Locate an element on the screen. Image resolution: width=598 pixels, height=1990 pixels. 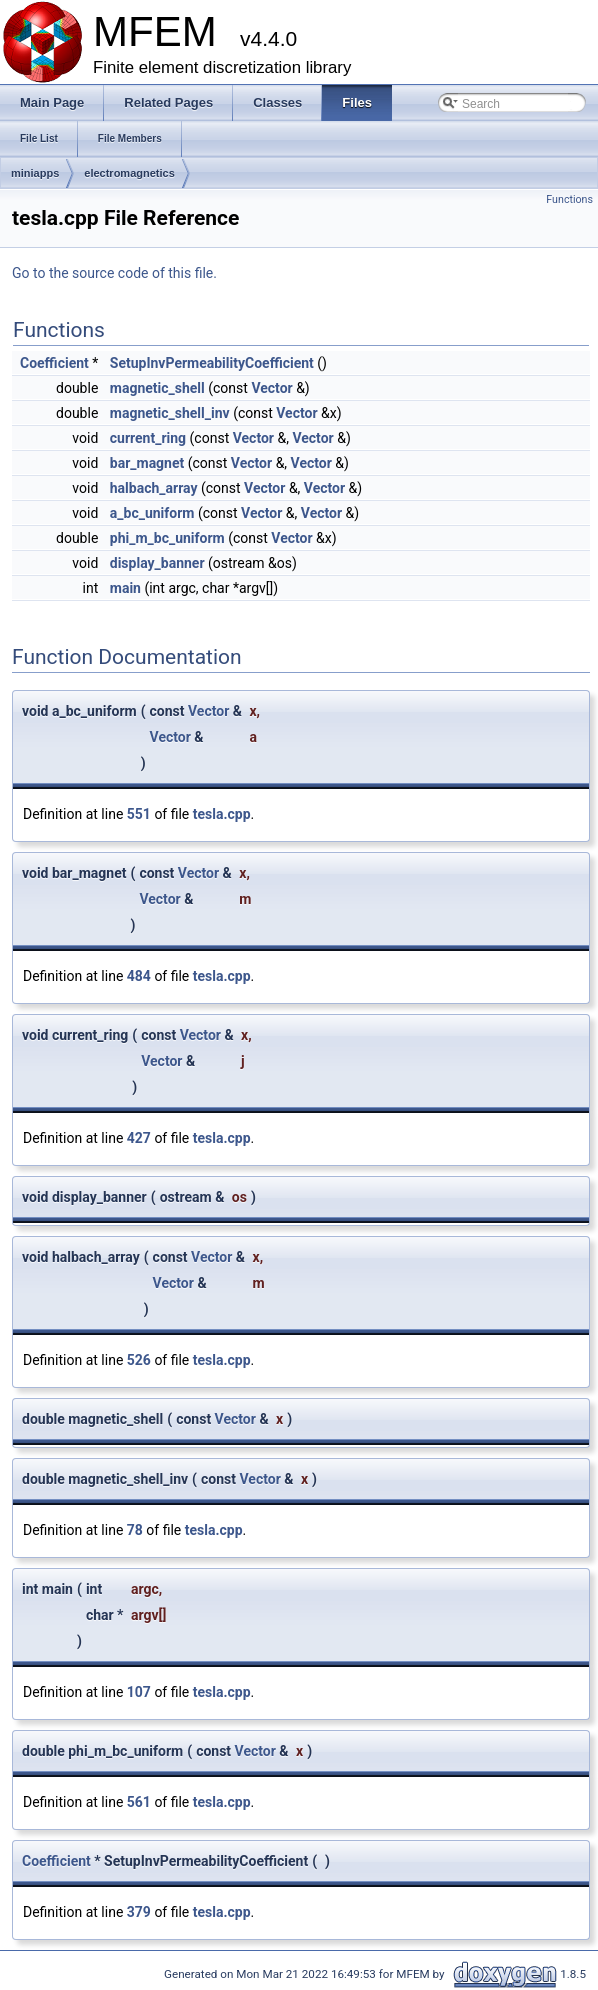
Coefficient is located at coordinates (54, 363).